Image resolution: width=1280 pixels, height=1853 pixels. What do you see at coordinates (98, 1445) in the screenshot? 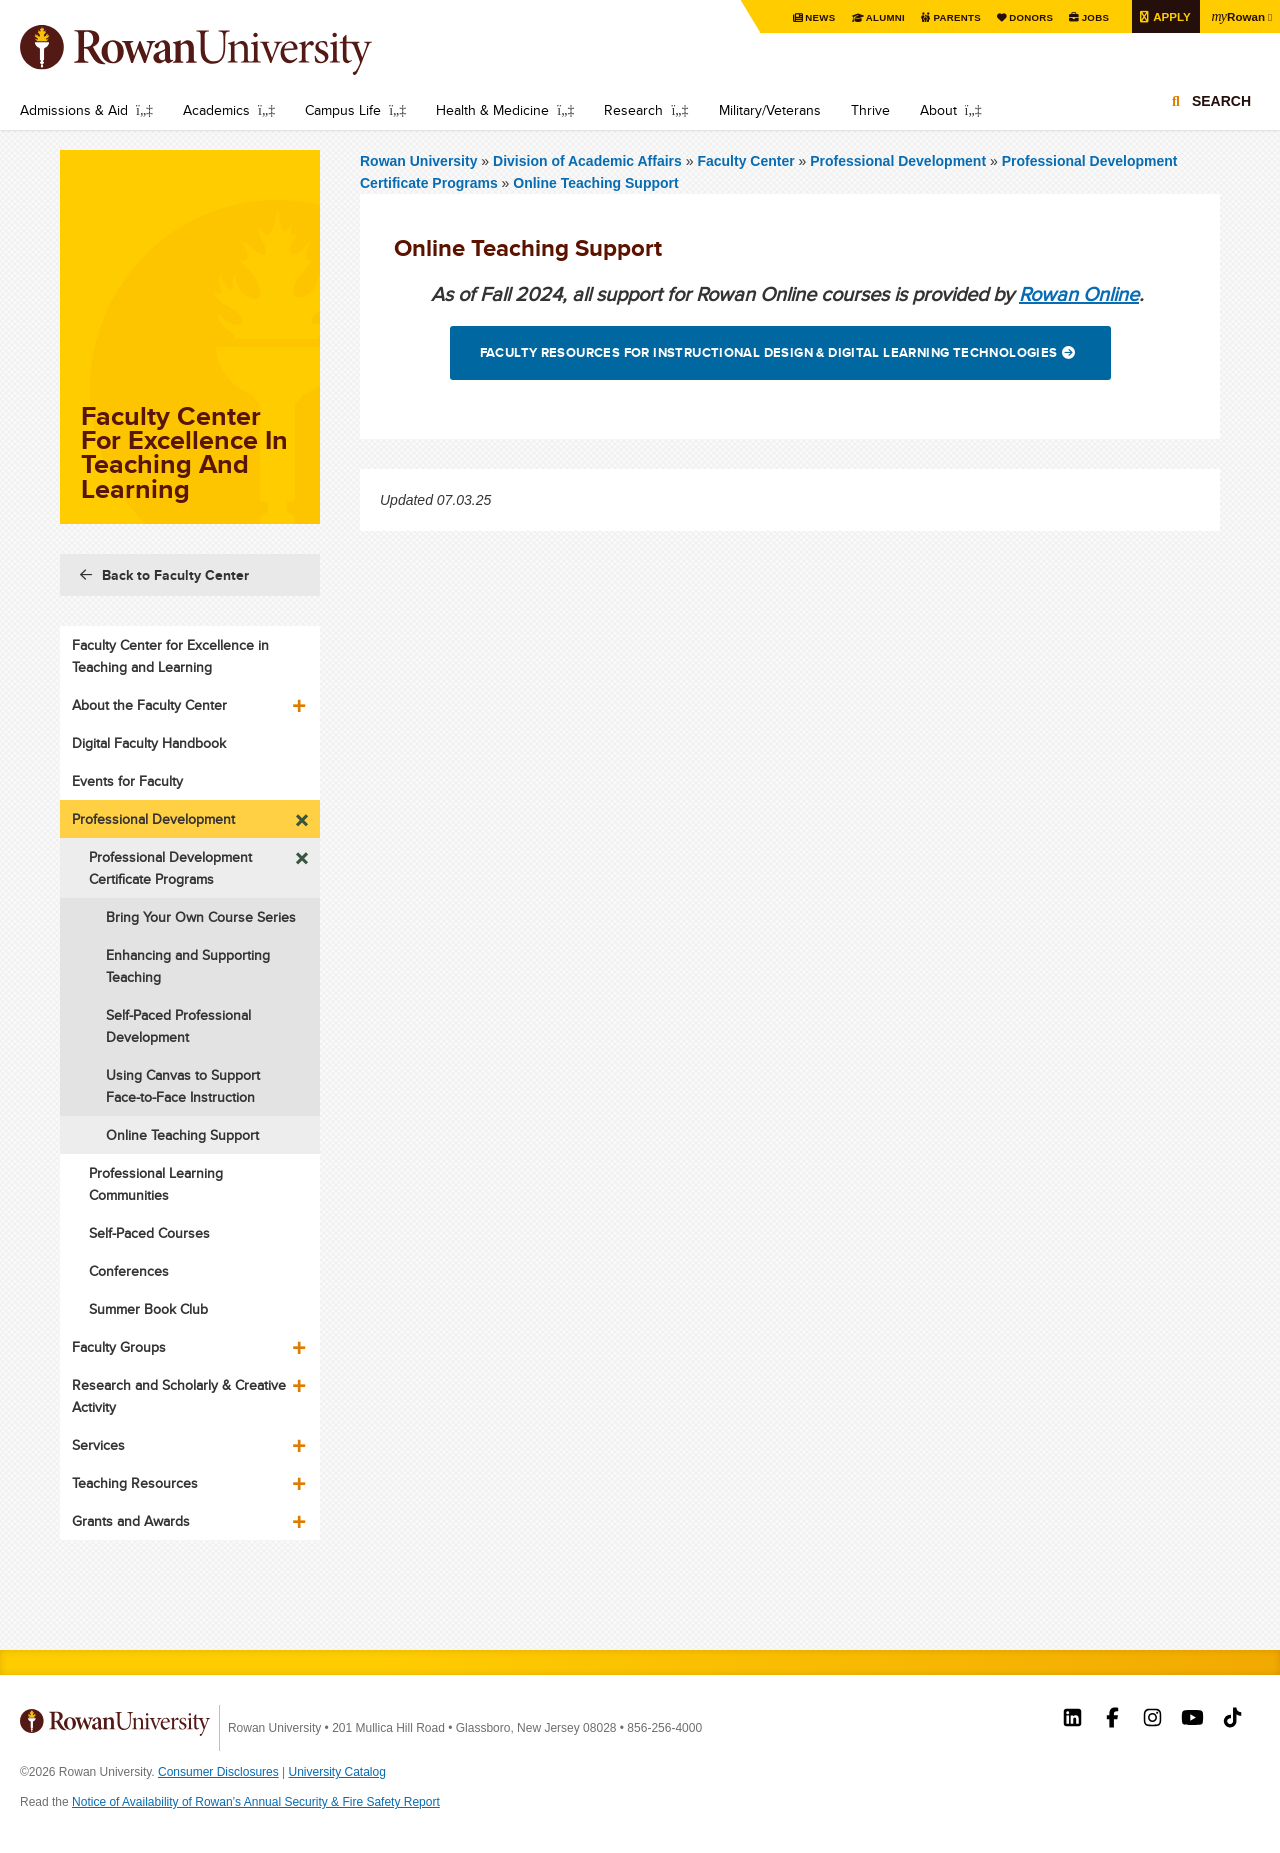
I see `Services` at bounding box center [98, 1445].